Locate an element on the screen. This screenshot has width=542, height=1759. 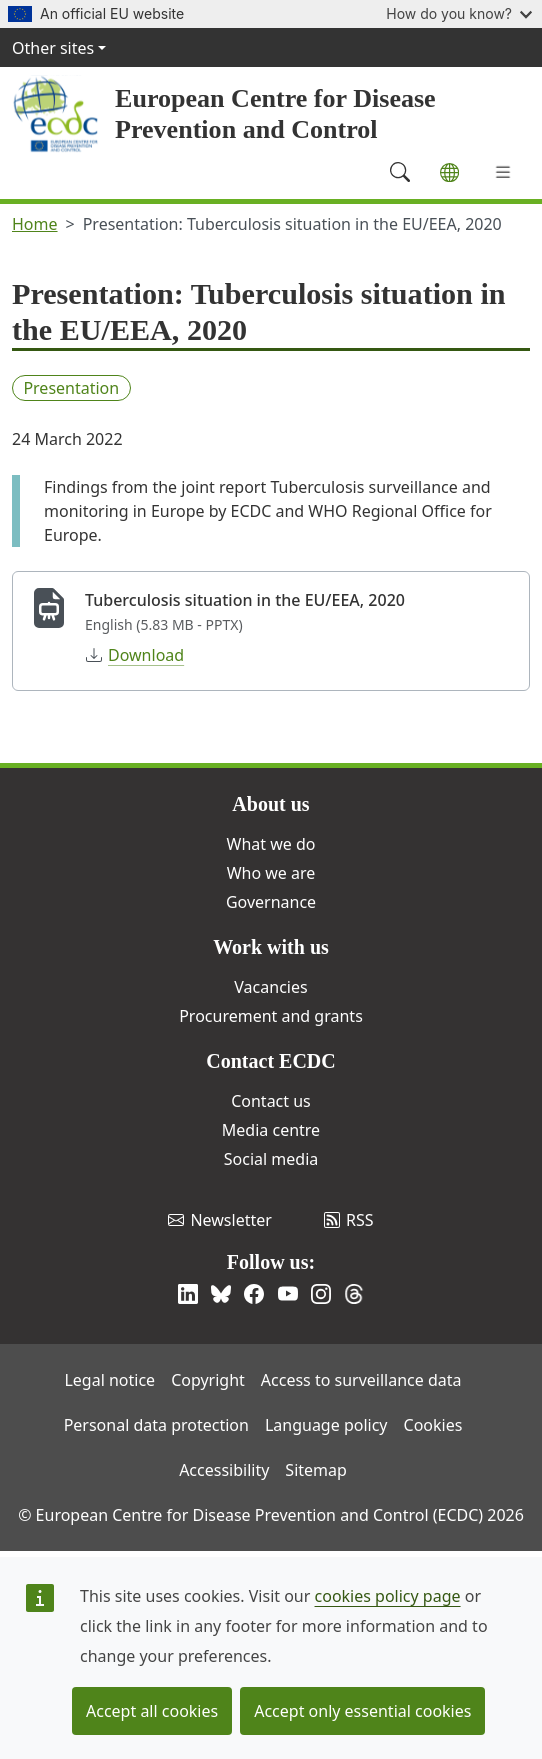
Procurement and grants is located at coordinates (271, 1016).